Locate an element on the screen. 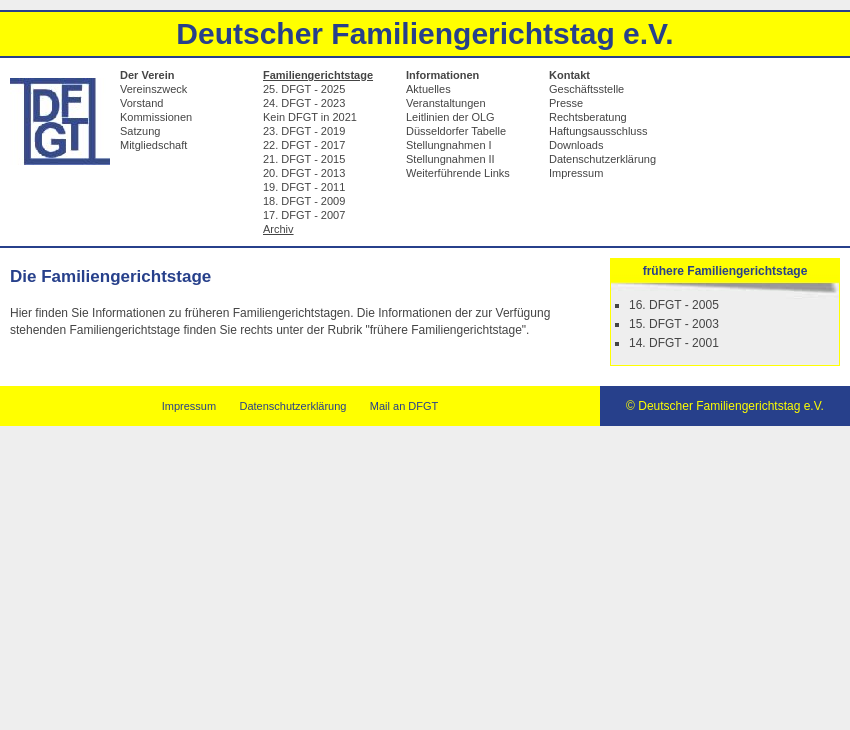 This screenshot has height=730, width=850. Haftungsausschluss is located at coordinates (598, 131).